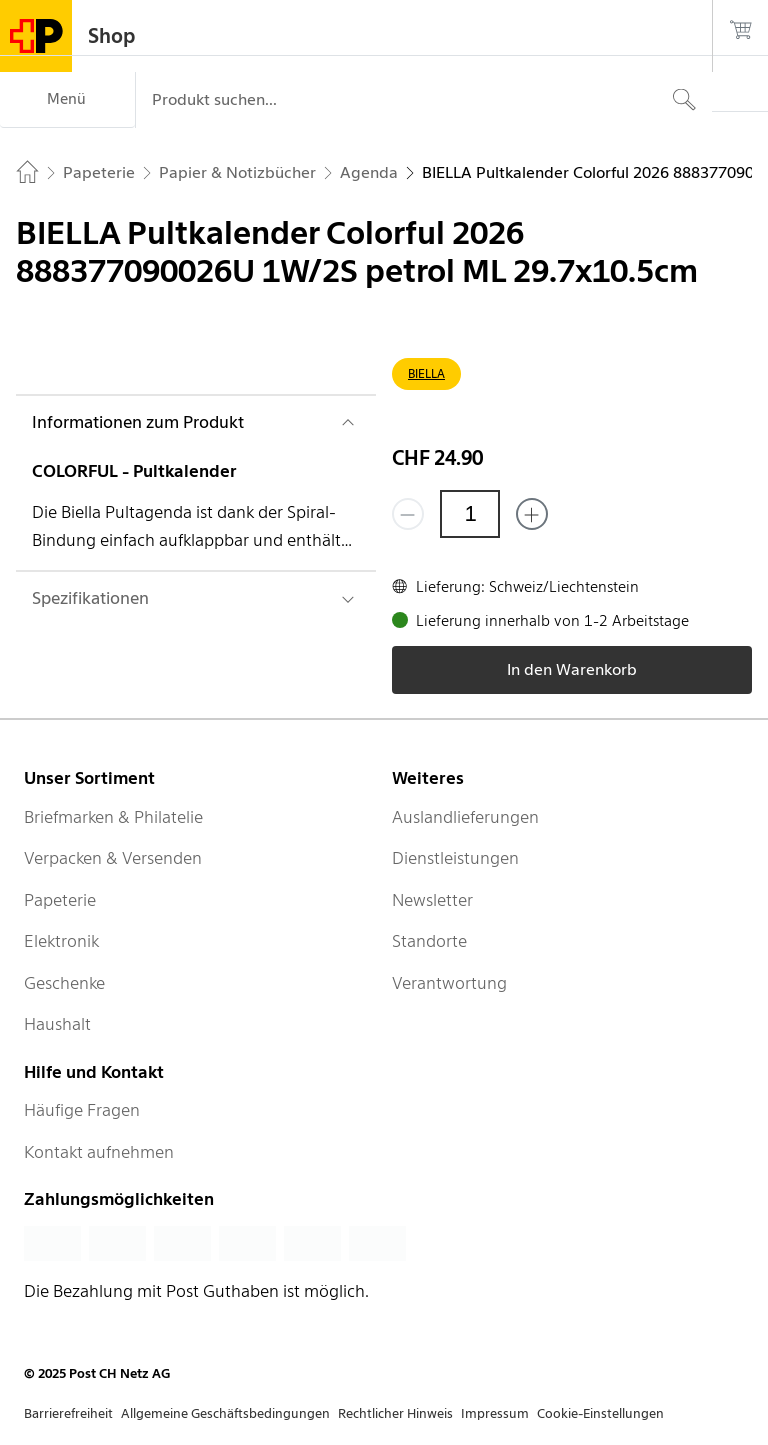 This screenshot has width=768, height=1445. What do you see at coordinates (60, 900) in the screenshot?
I see `Papeterie` at bounding box center [60, 900].